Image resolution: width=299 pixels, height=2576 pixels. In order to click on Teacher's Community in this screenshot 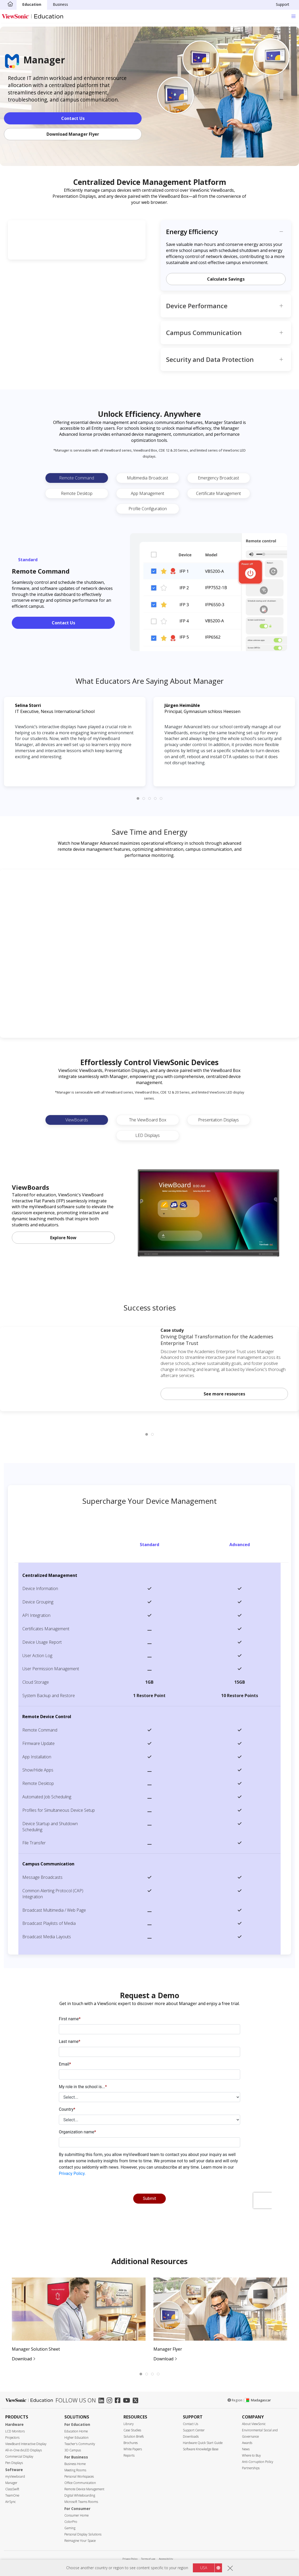, I will do `click(79, 2444)`.